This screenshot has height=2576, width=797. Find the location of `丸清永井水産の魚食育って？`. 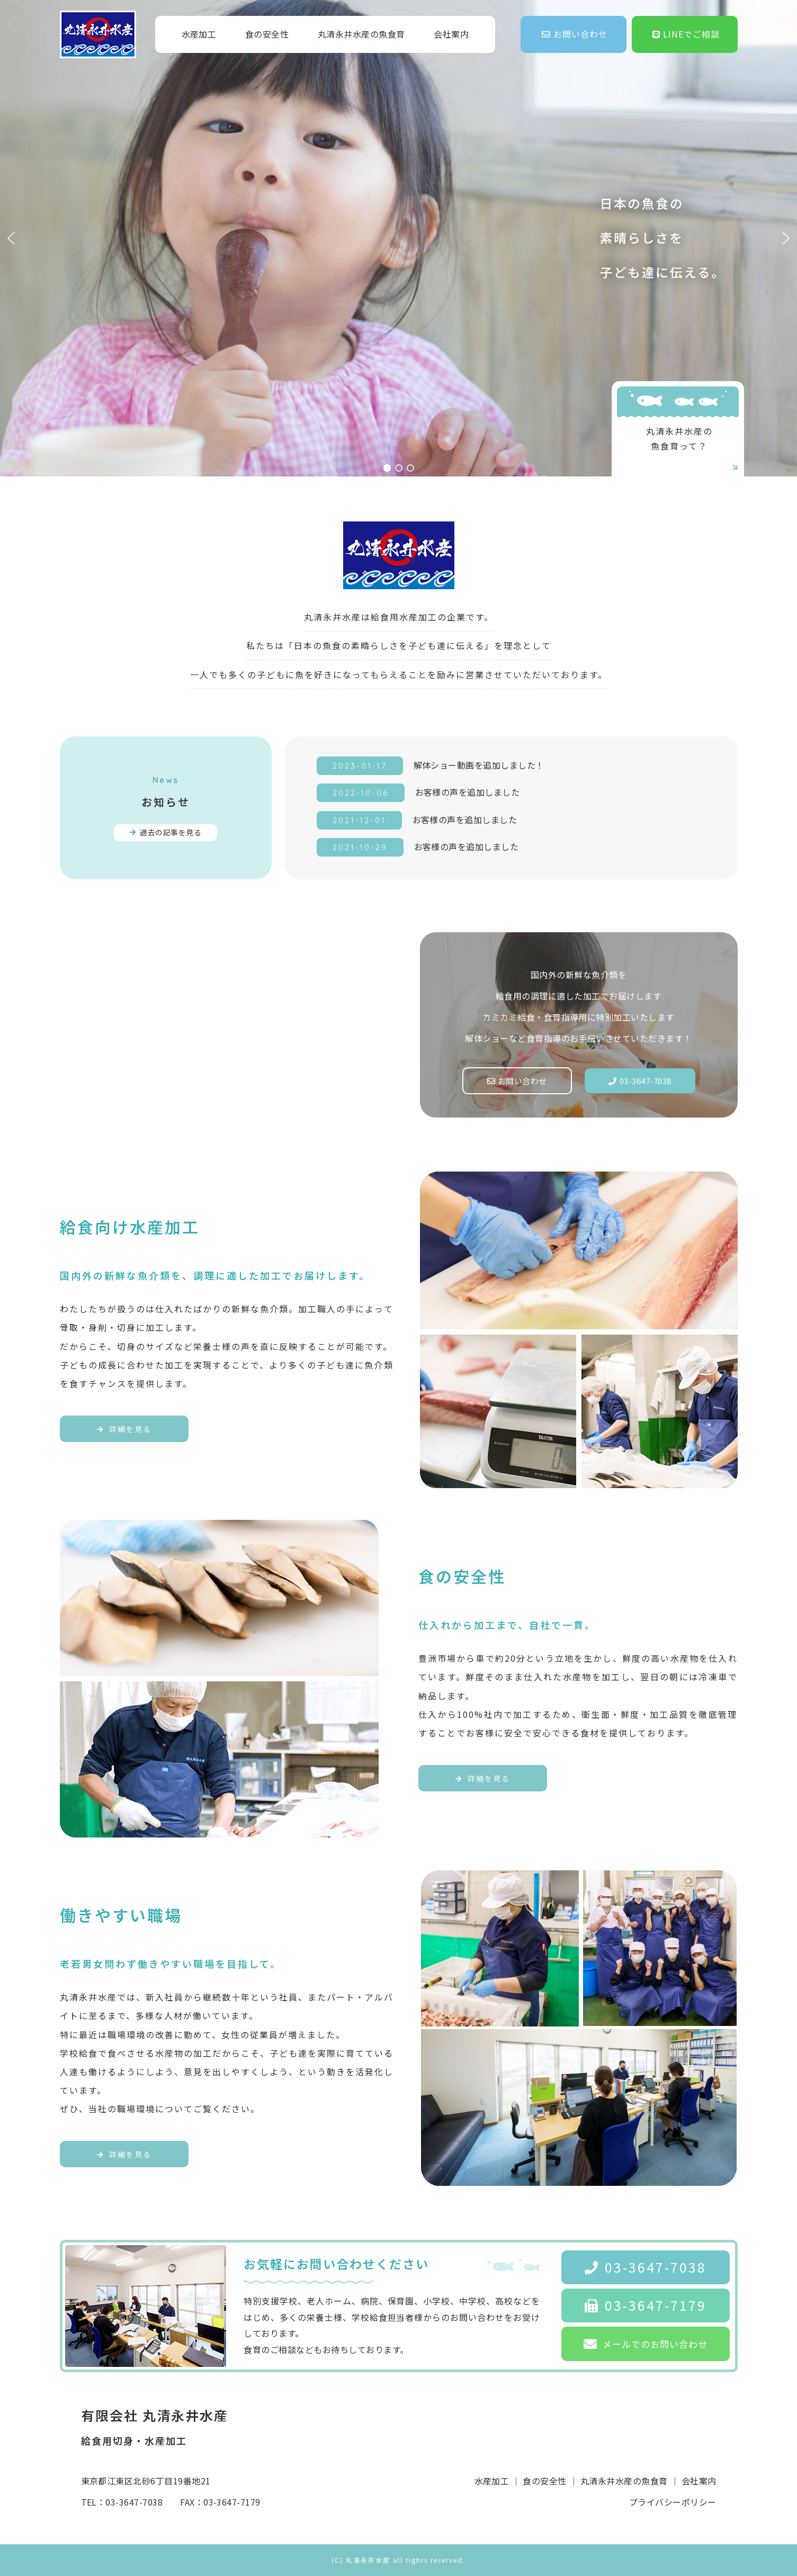

丸清永井水産の魚食育って？ is located at coordinates (693, 449).